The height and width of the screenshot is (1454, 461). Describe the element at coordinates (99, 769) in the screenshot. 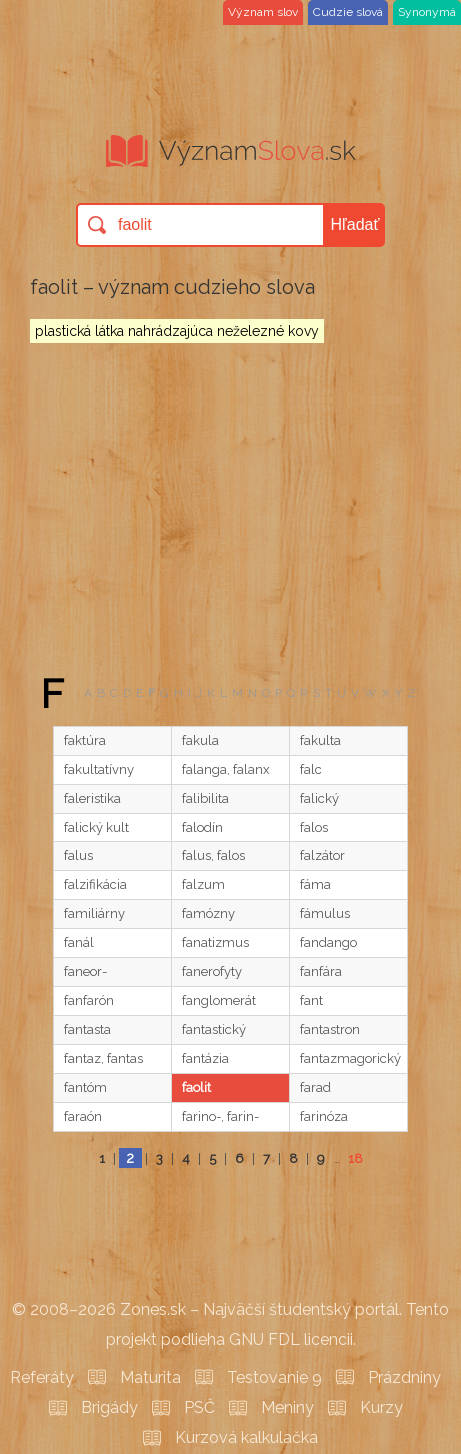

I see `fakultatívny` at that location.